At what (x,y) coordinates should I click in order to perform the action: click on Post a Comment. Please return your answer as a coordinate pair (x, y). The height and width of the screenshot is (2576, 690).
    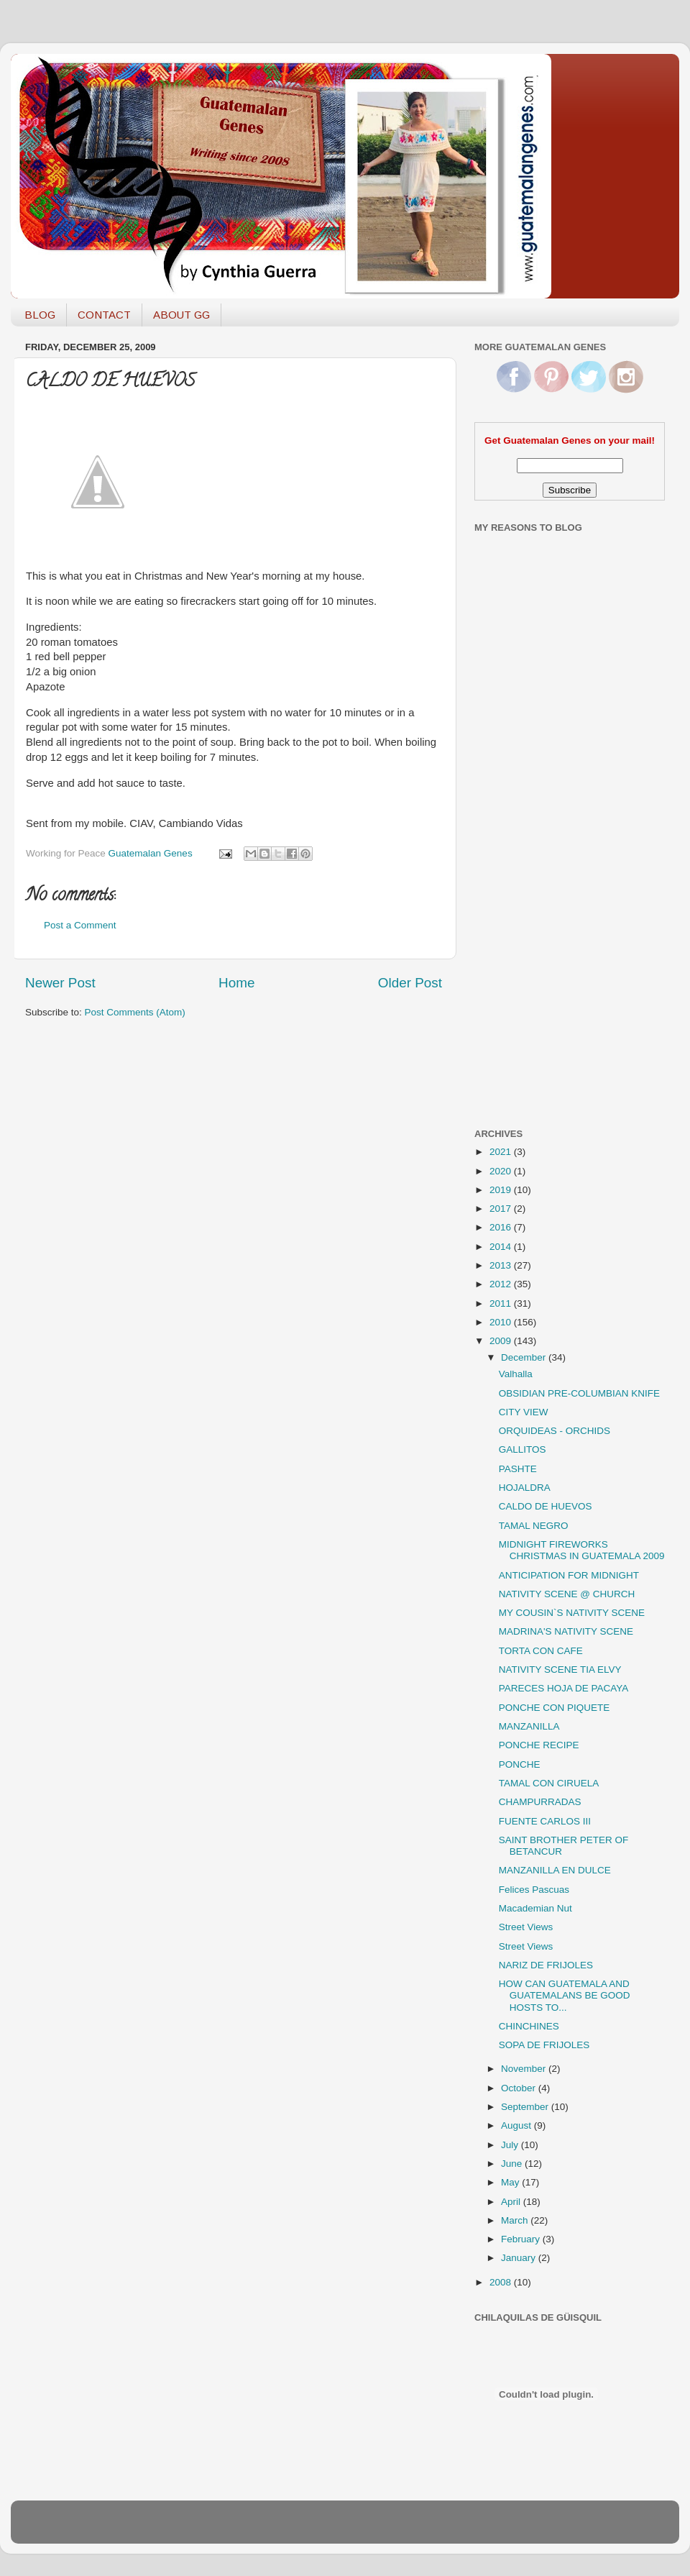
    Looking at the image, I should click on (80, 925).